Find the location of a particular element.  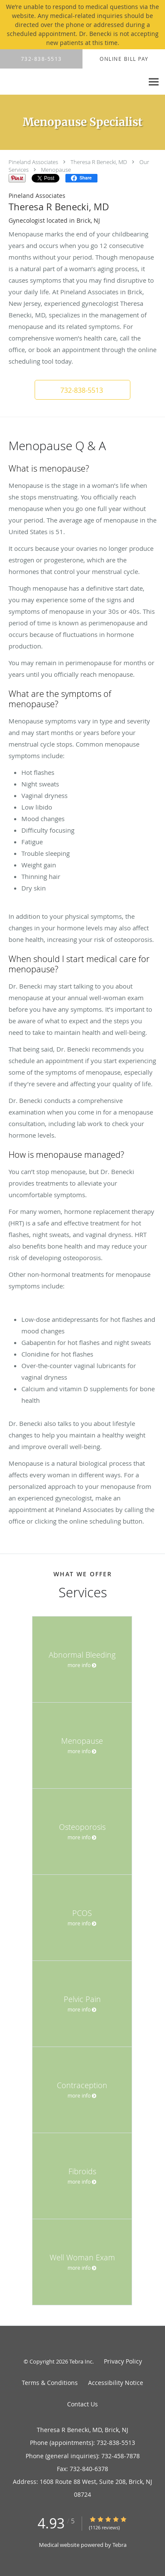

Menopause is located at coordinates (56, 169).